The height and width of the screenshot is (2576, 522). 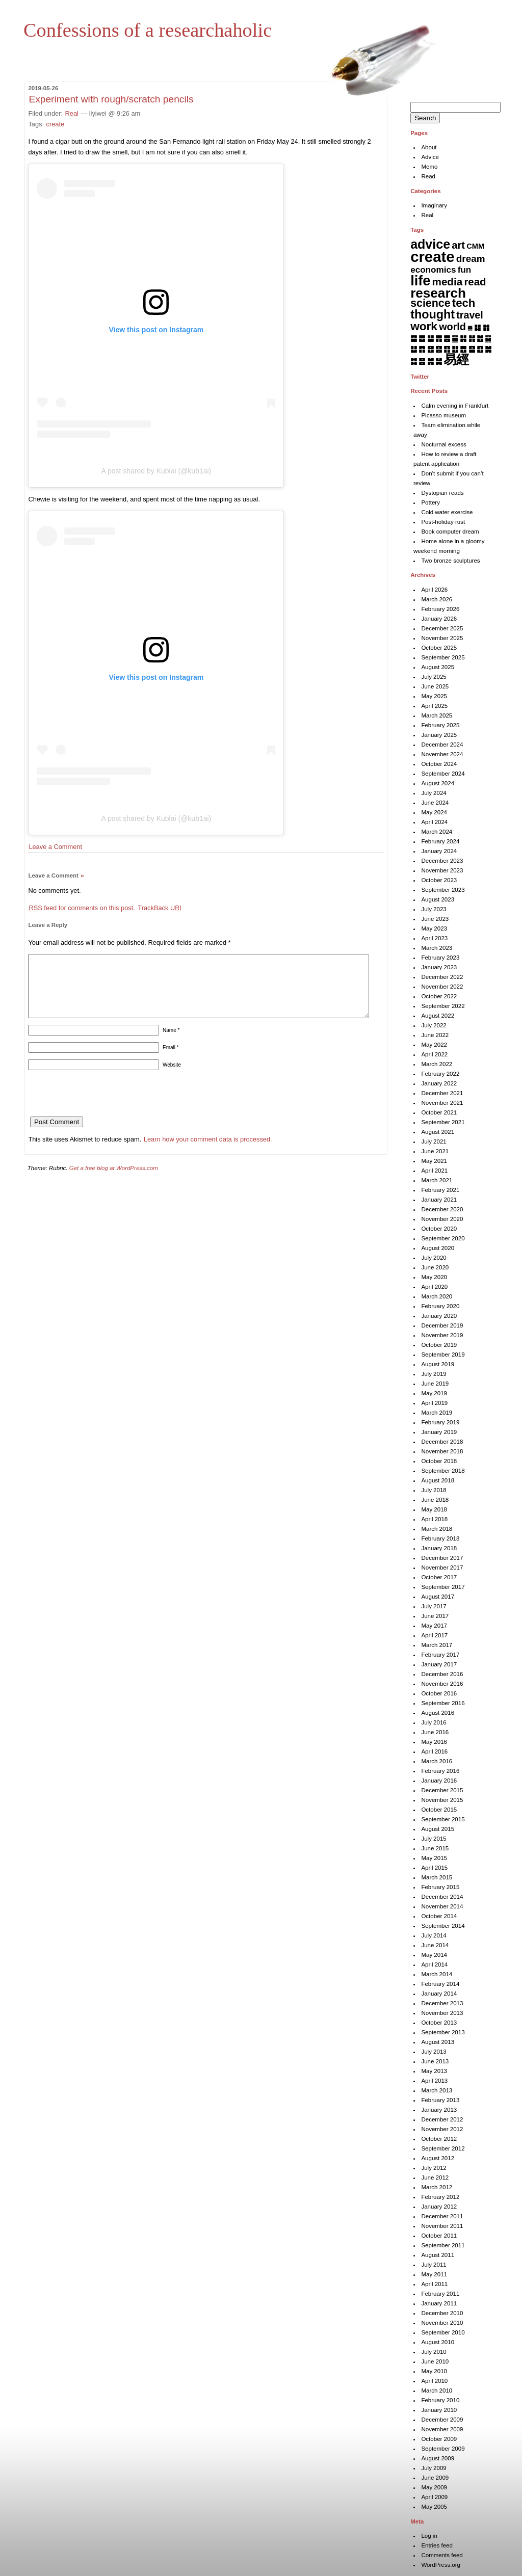 I want to click on ䷐ [䷐ (6 items)], so click(x=480, y=338).